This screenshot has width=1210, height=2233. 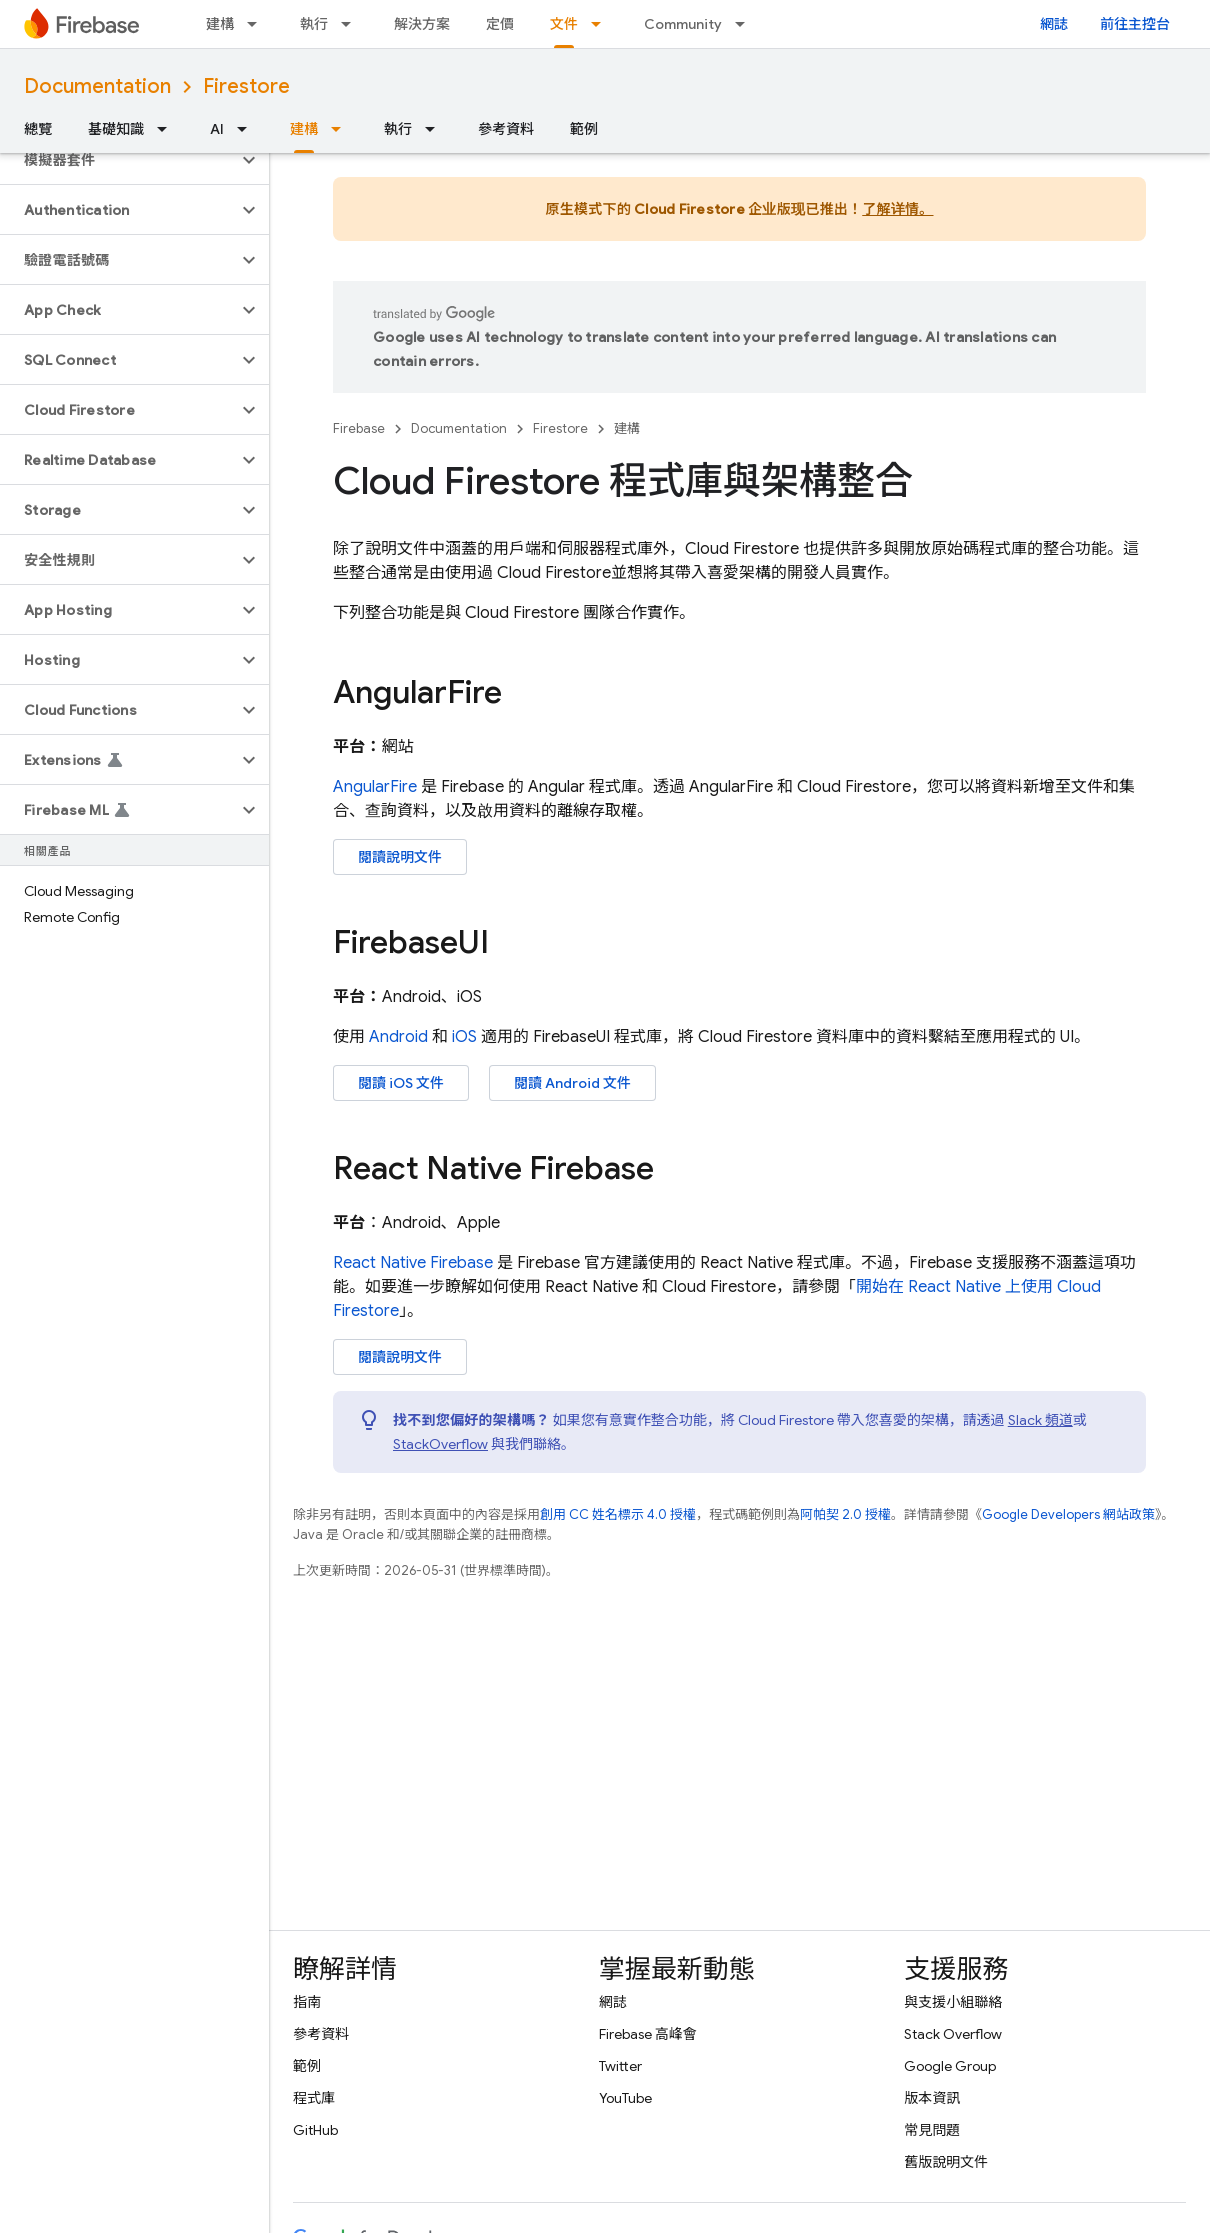 I want to click on Twitter, so click(x=620, y=2066).